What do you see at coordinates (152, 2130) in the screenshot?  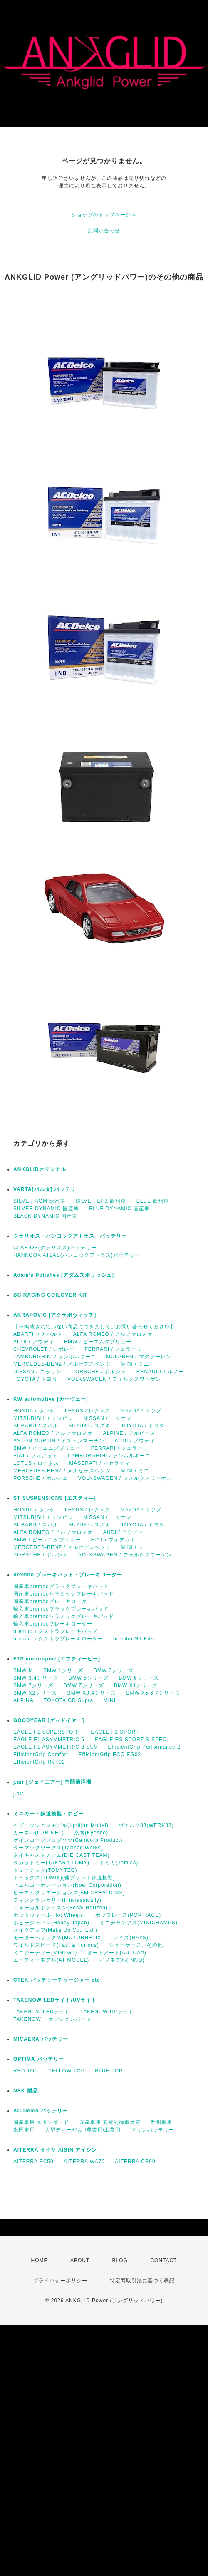 I see `マリンバッテリー` at bounding box center [152, 2130].